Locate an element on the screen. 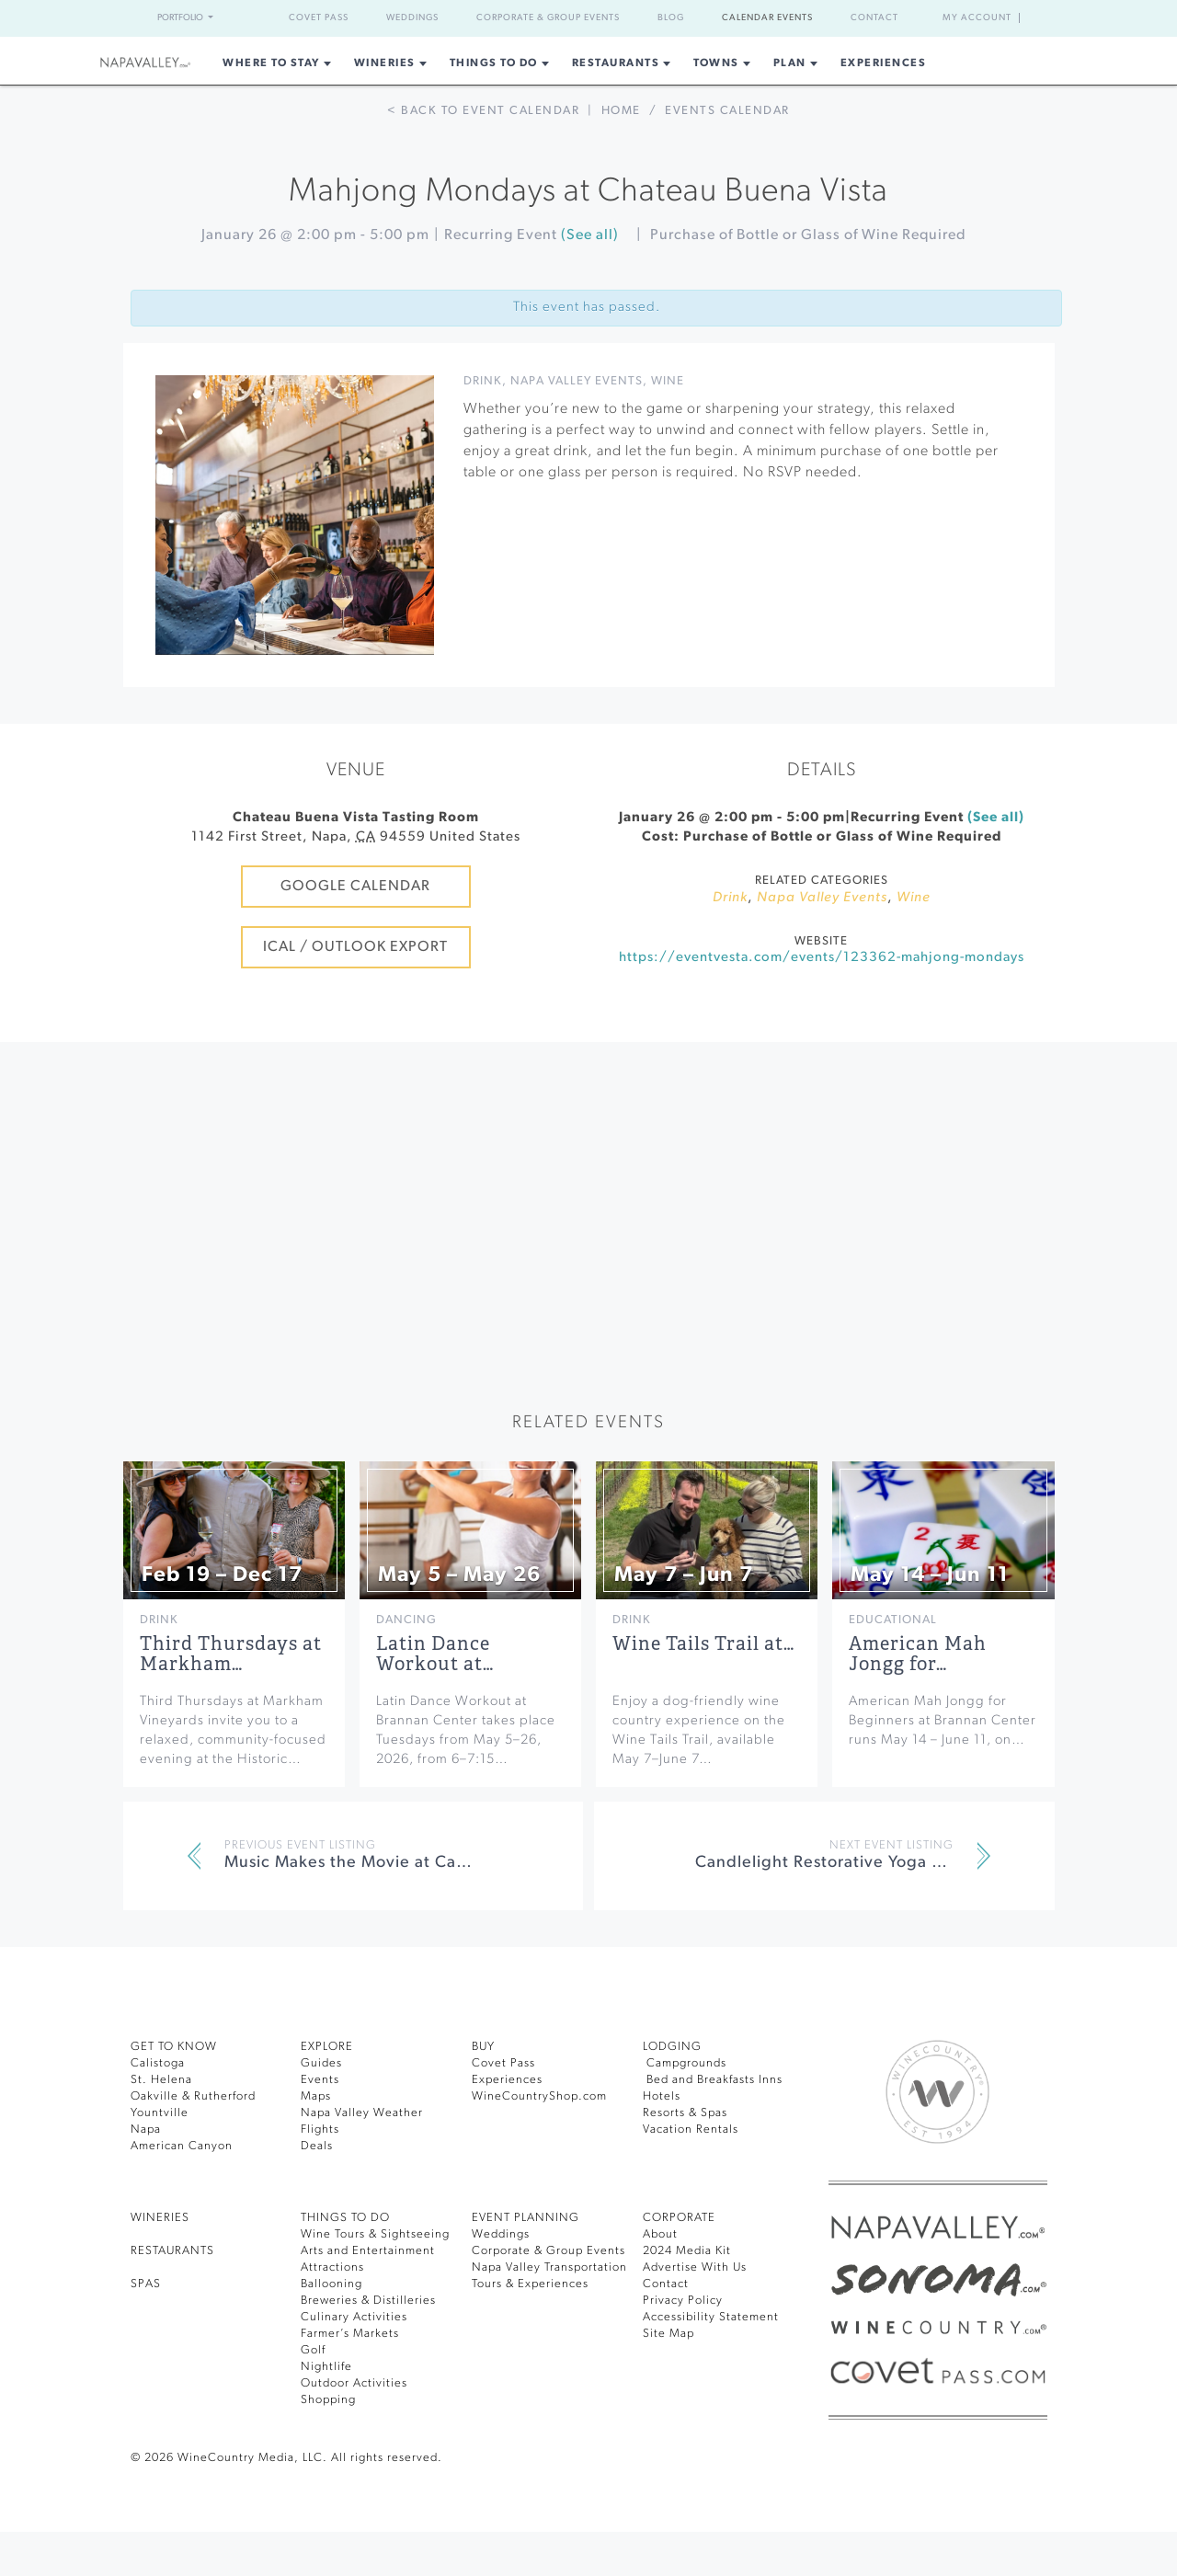 The height and width of the screenshot is (2576, 1177). About is located at coordinates (660, 2234).